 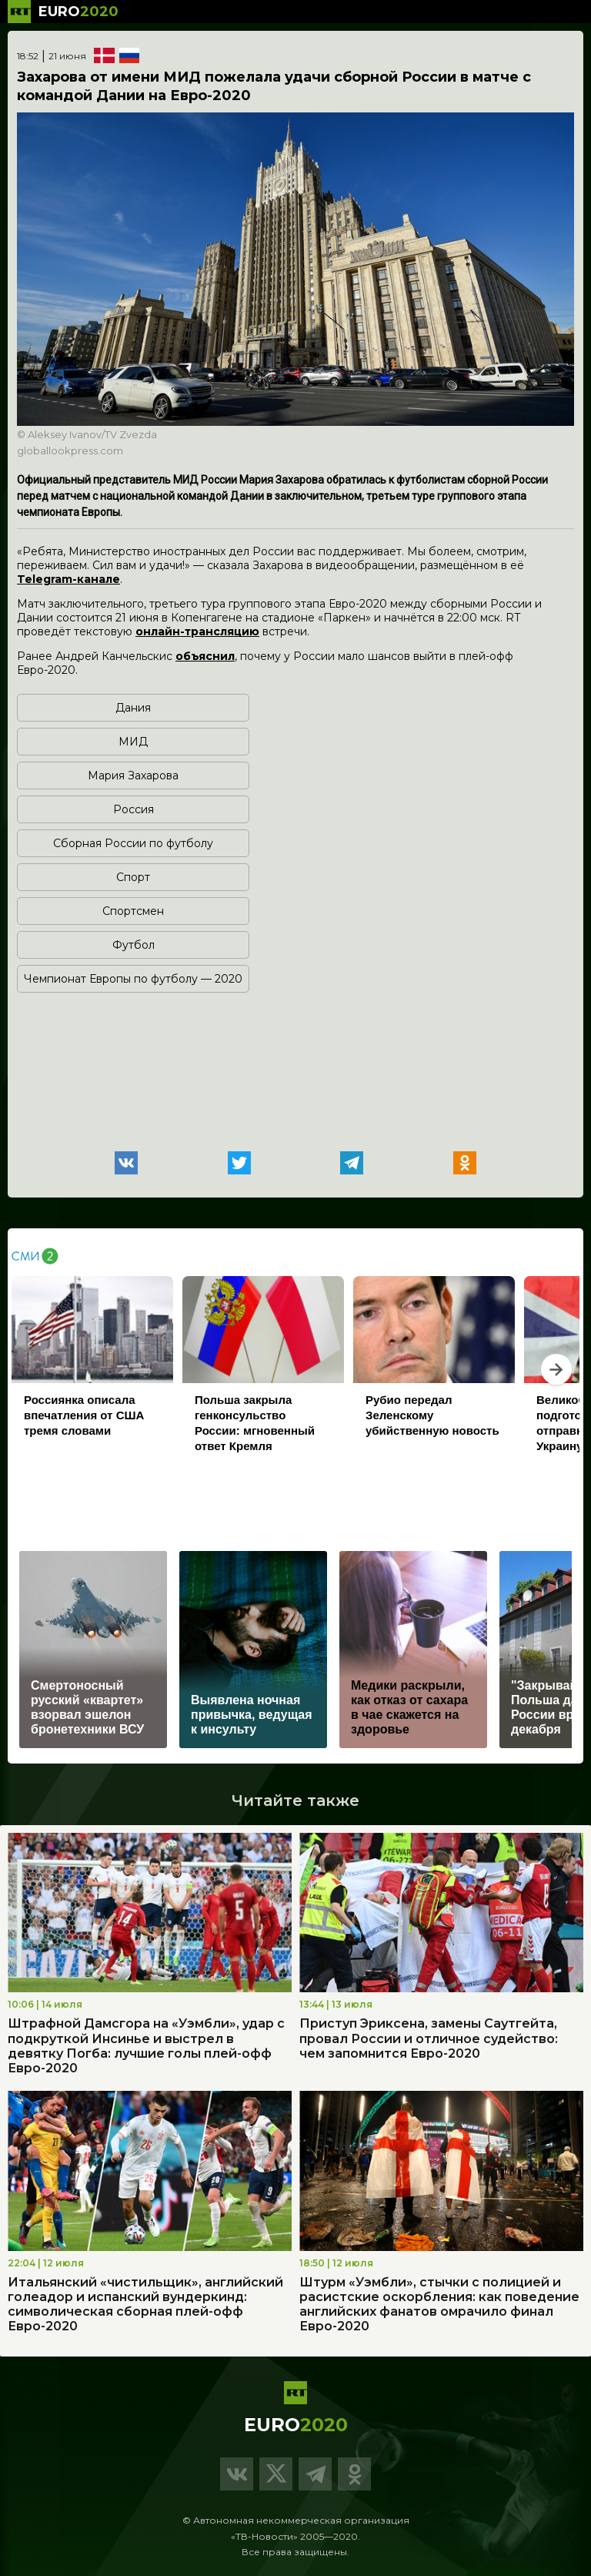 What do you see at coordinates (205, 656) in the screenshot?
I see `объяснил` at bounding box center [205, 656].